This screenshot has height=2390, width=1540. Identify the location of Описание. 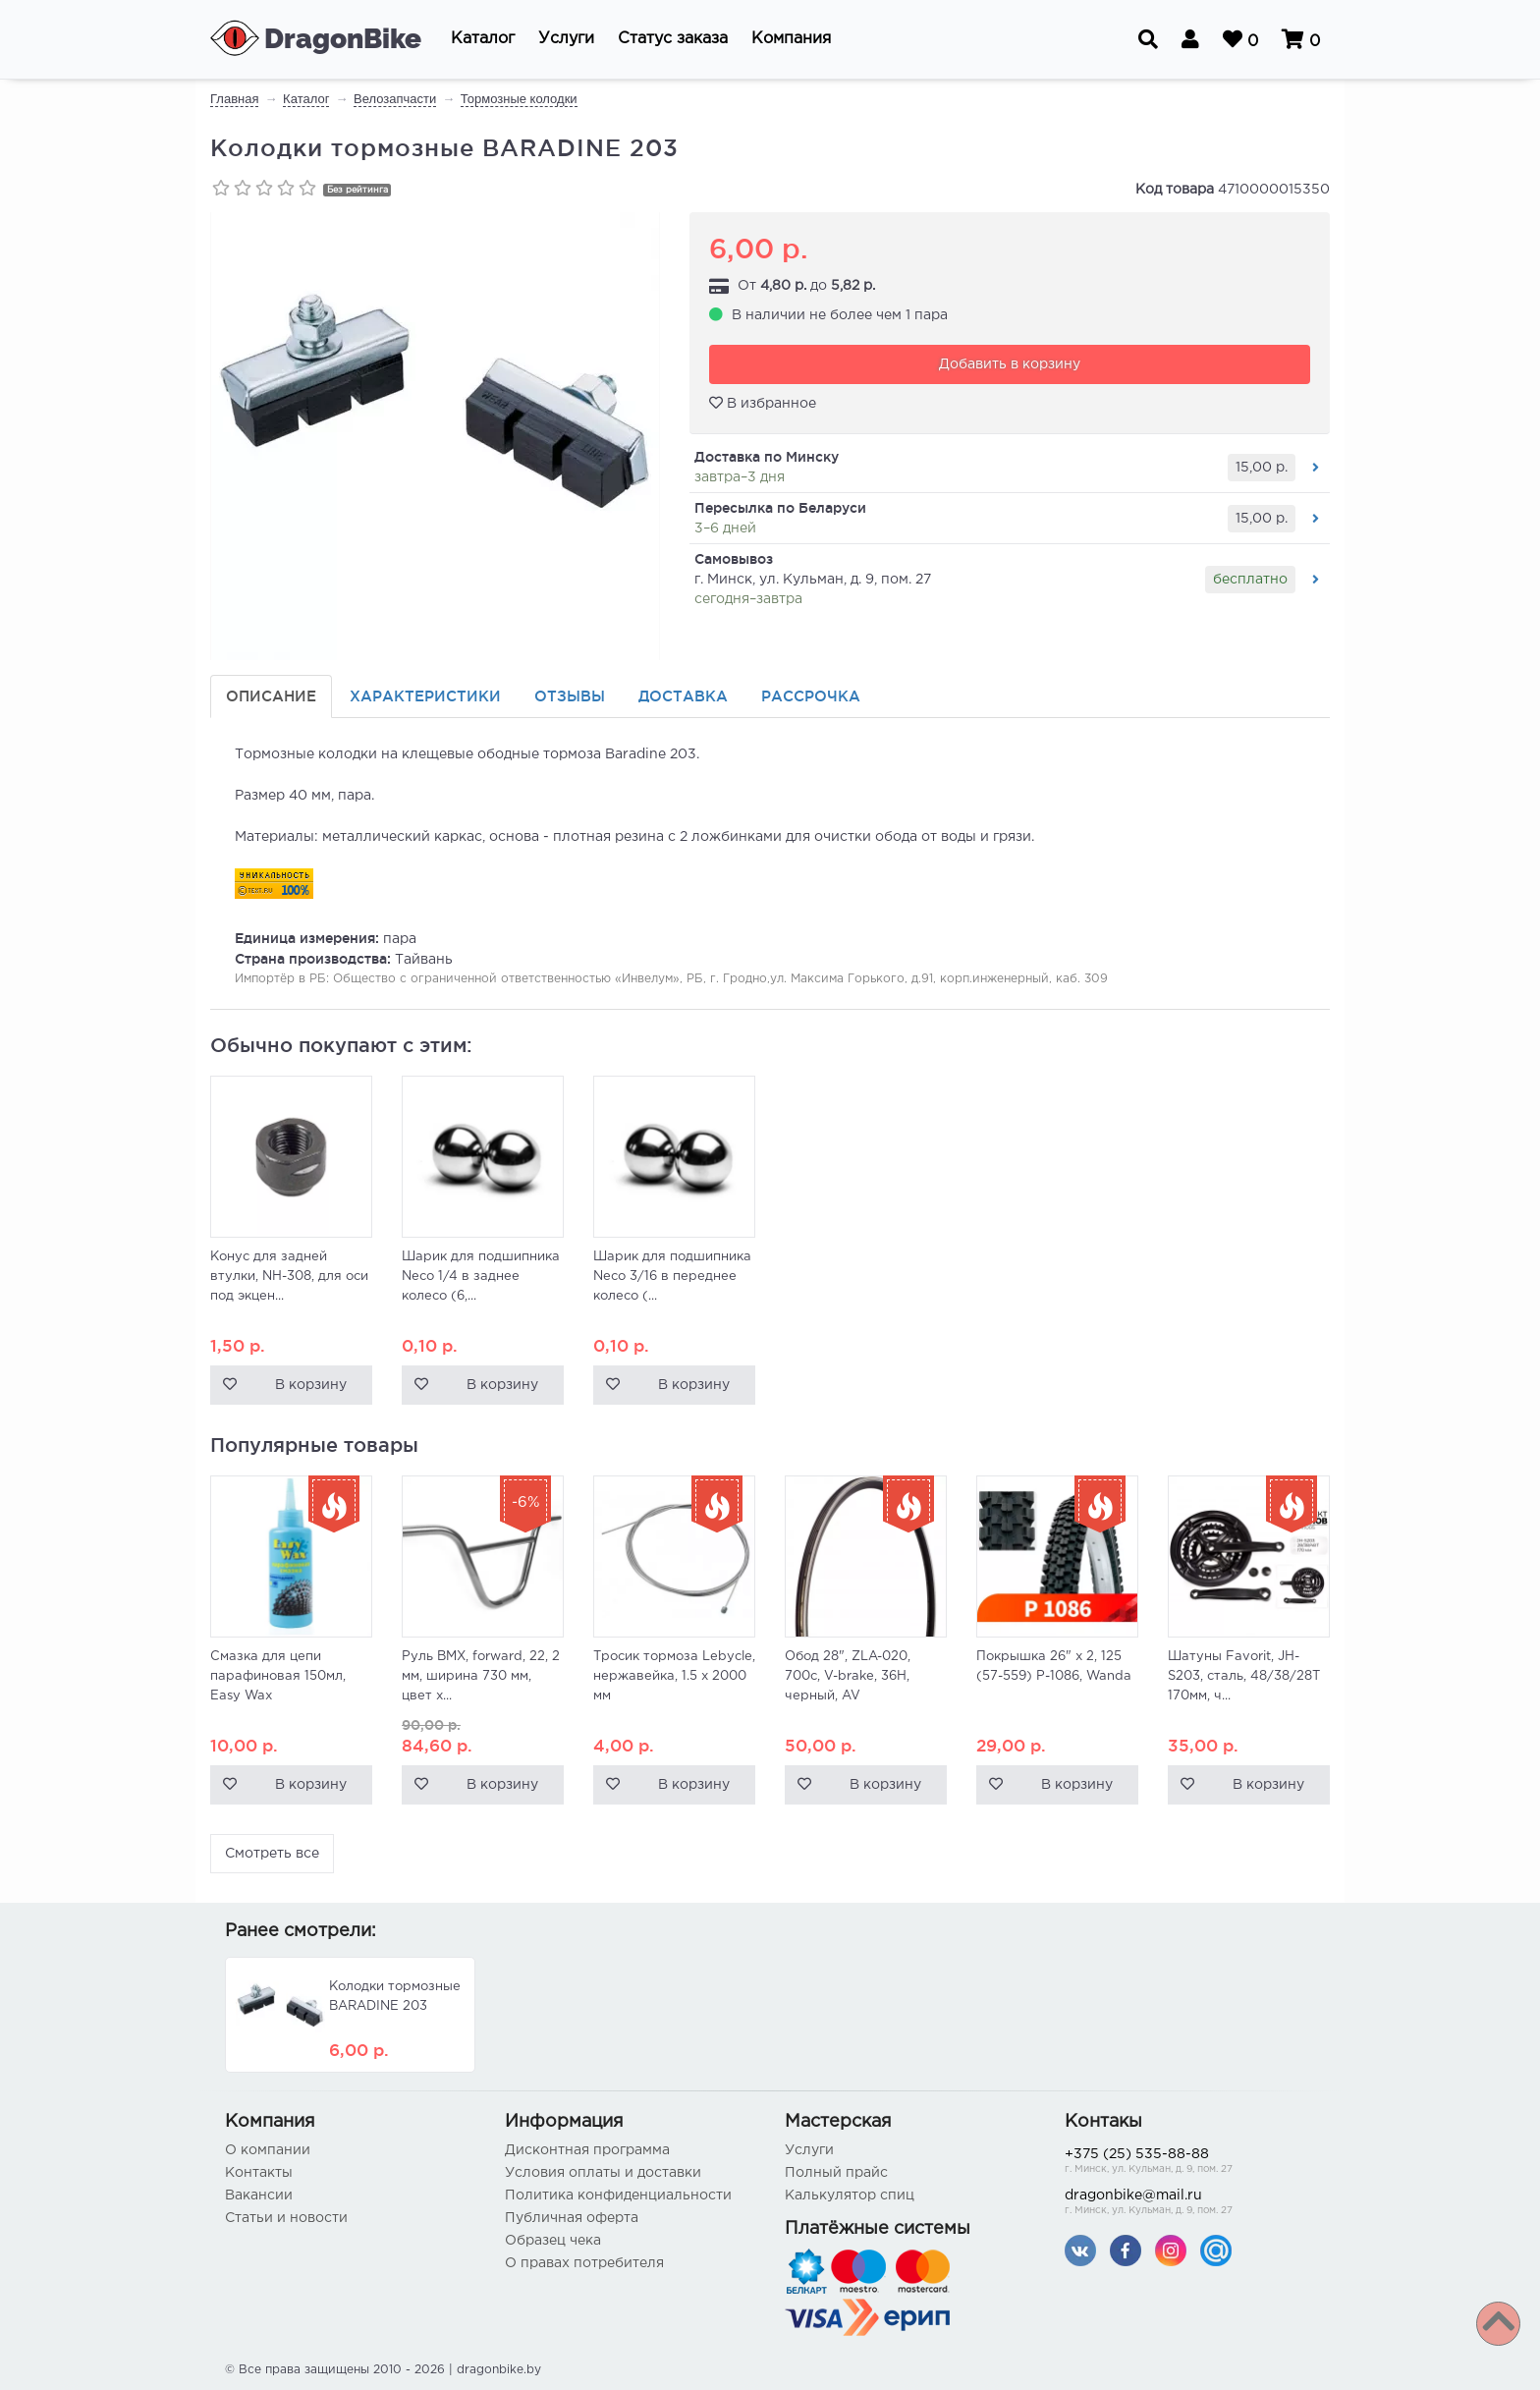
(271, 696).